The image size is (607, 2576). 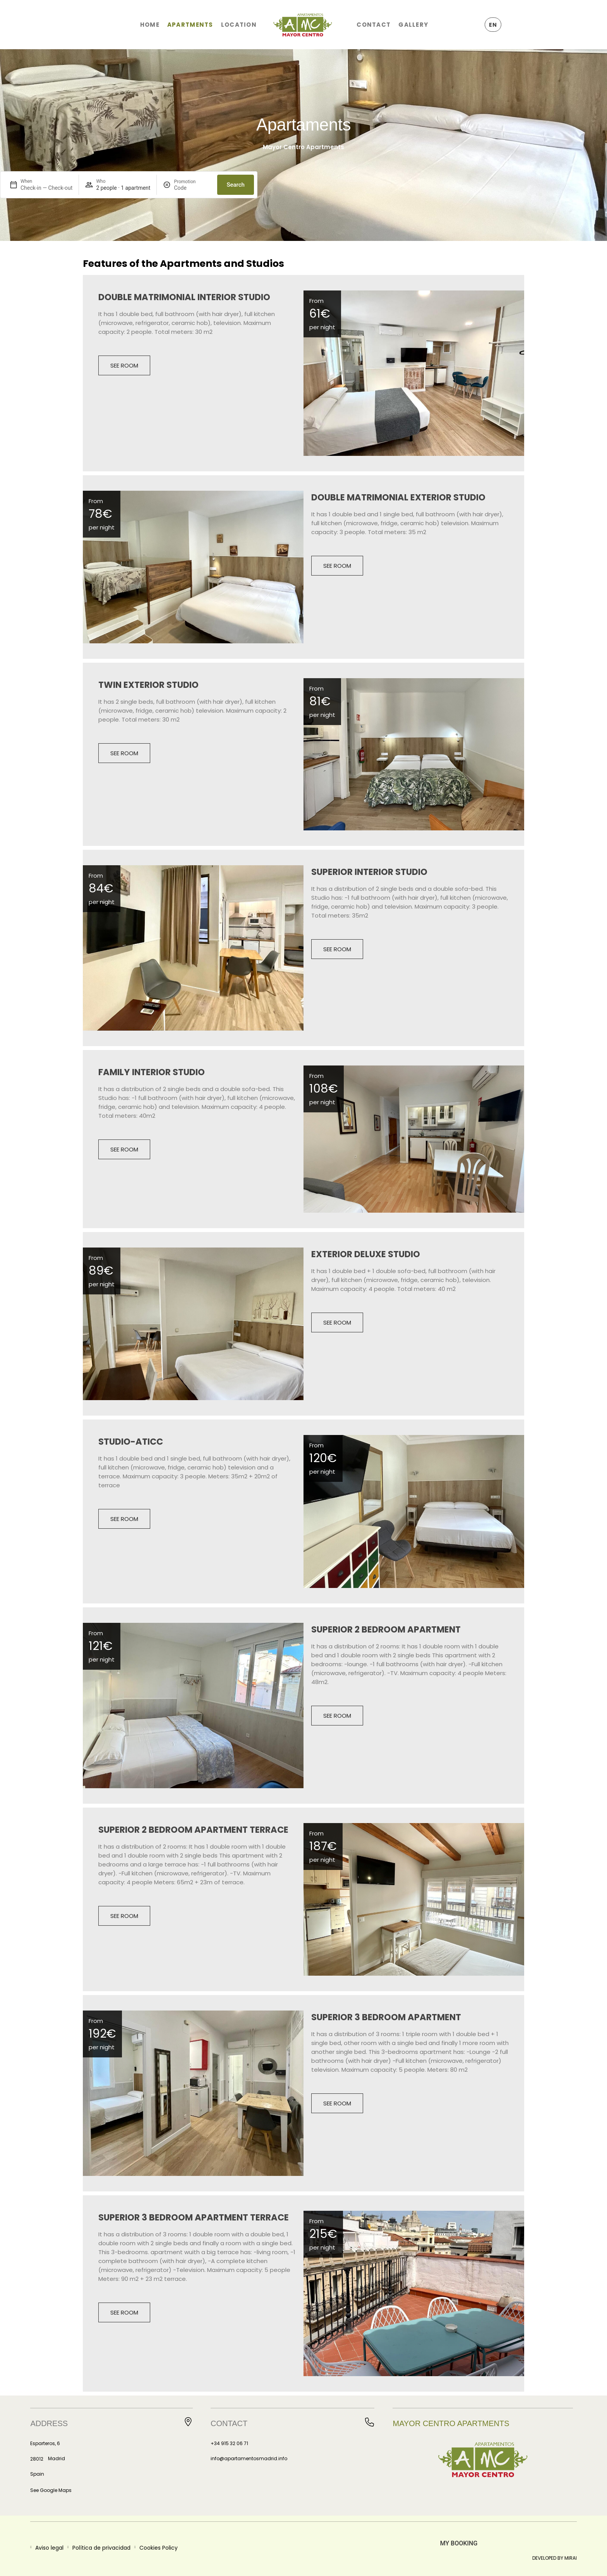 I want to click on Cookies Policy, so click(x=158, y=2548).